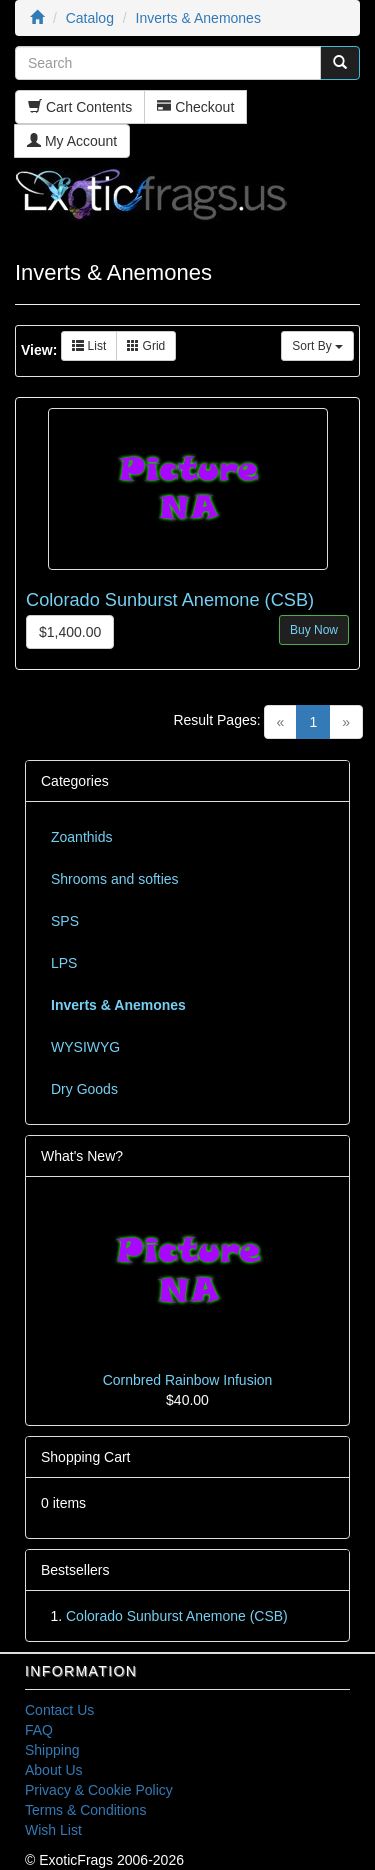 Image resolution: width=375 pixels, height=1870 pixels. Describe the element at coordinates (54, 1770) in the screenshot. I see `About Us` at that location.